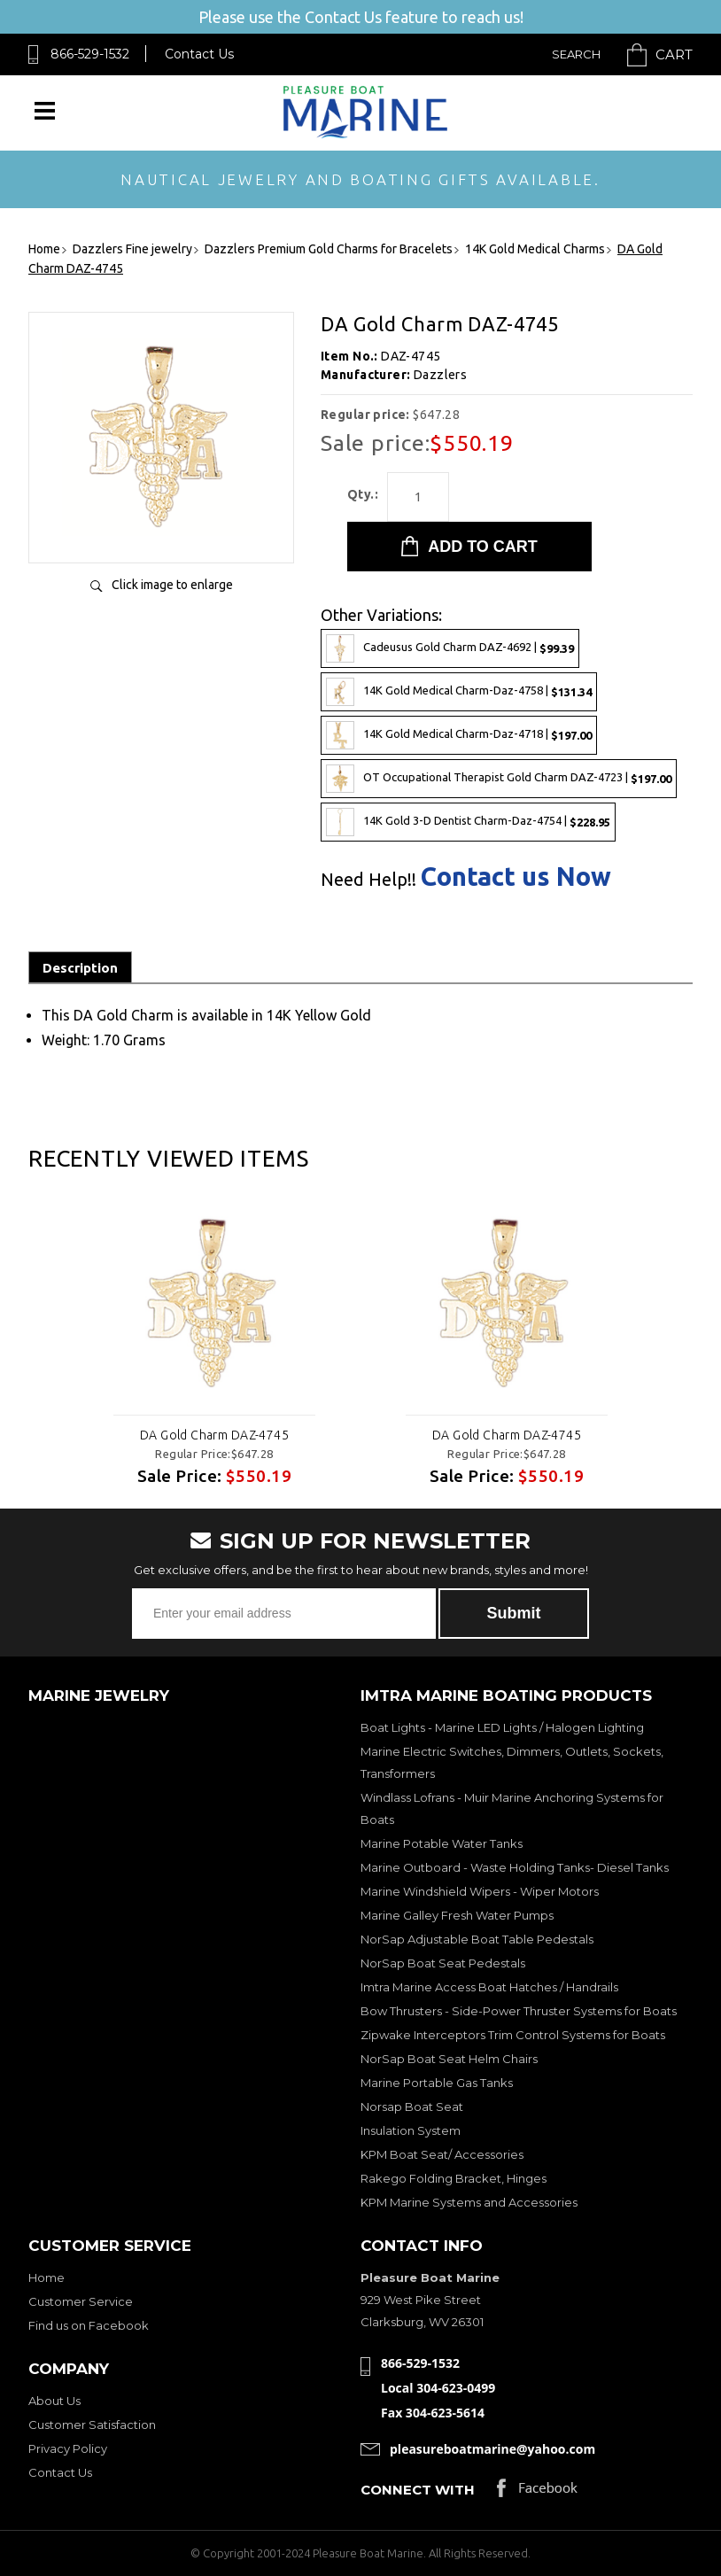 The height and width of the screenshot is (2576, 721). I want to click on 866-529-1532, so click(89, 54).